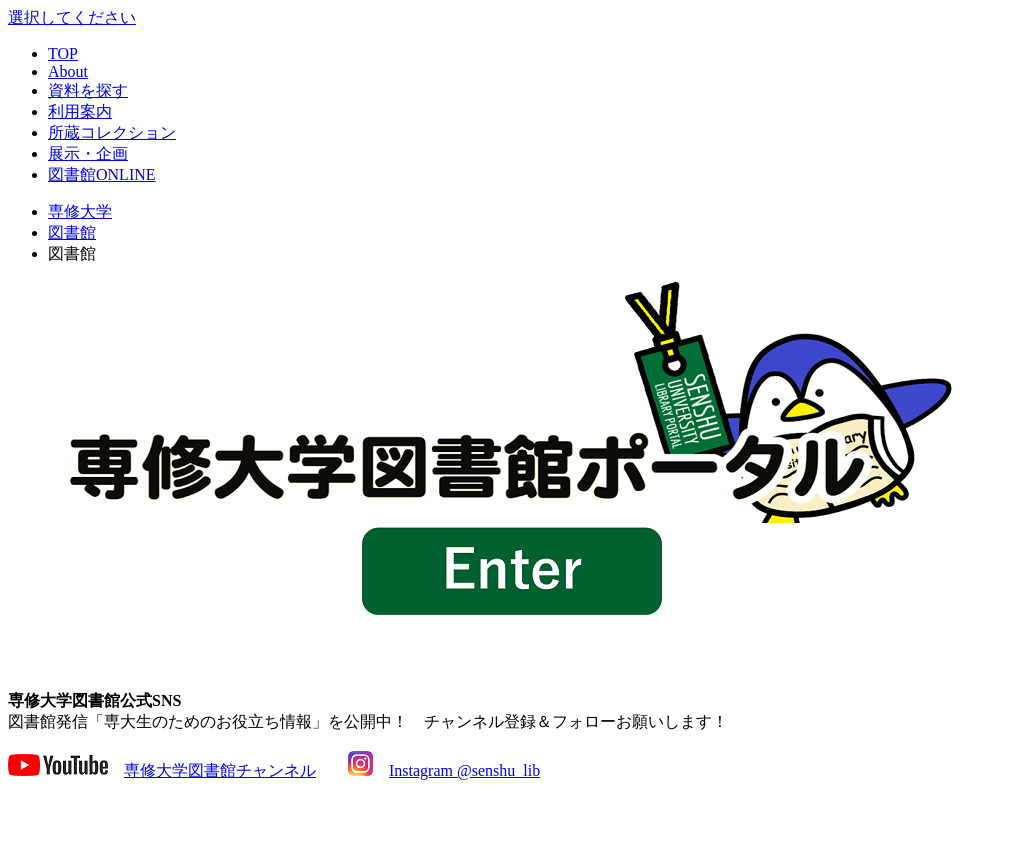 The width and height of the screenshot is (1024, 862). I want to click on Instagram @senshu_lib, so click(464, 770).